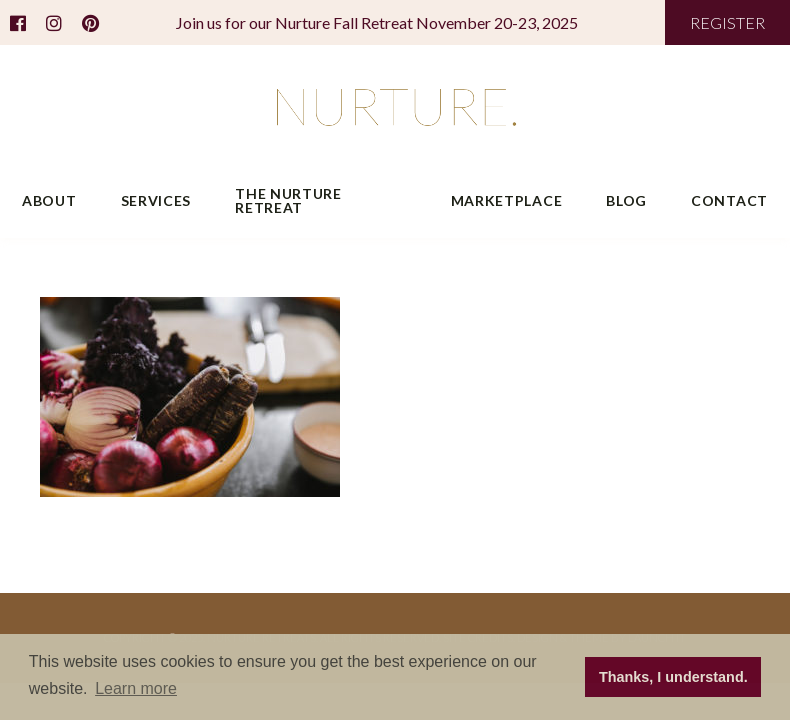 The image size is (790, 720). What do you see at coordinates (49, 200) in the screenshot?
I see `About` at bounding box center [49, 200].